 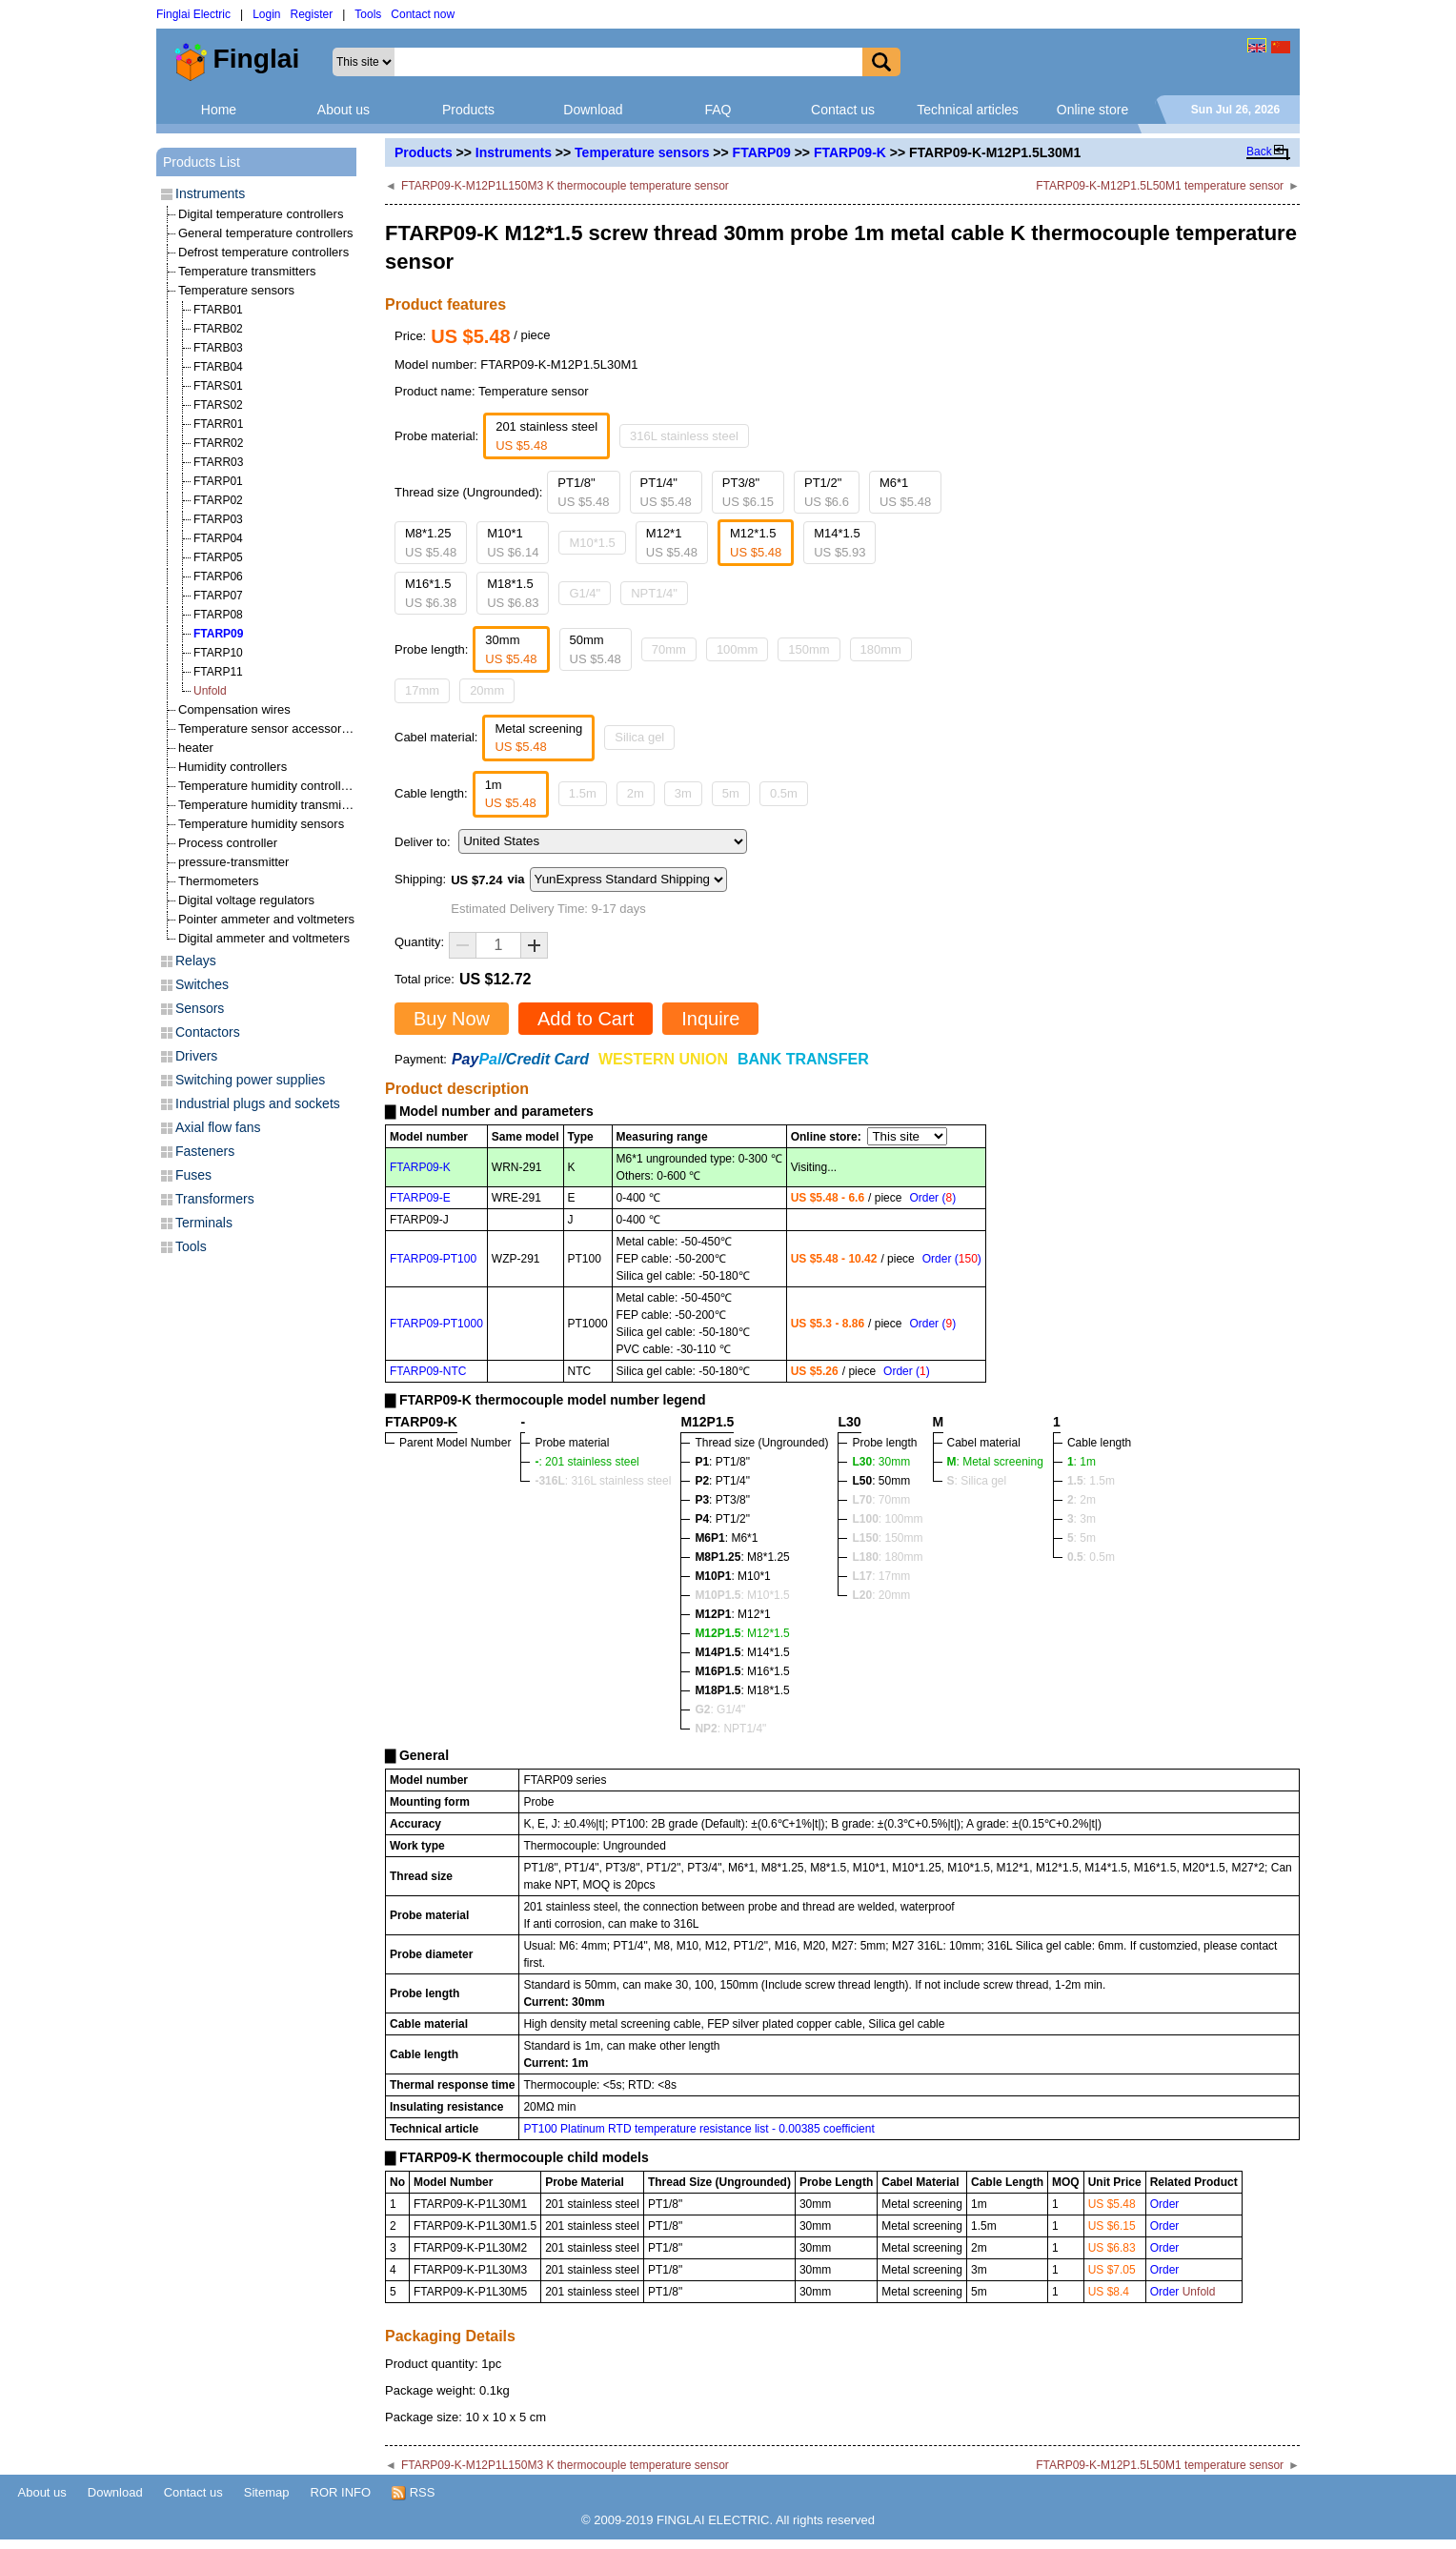 What do you see at coordinates (207, 1032) in the screenshot?
I see `Contactors` at bounding box center [207, 1032].